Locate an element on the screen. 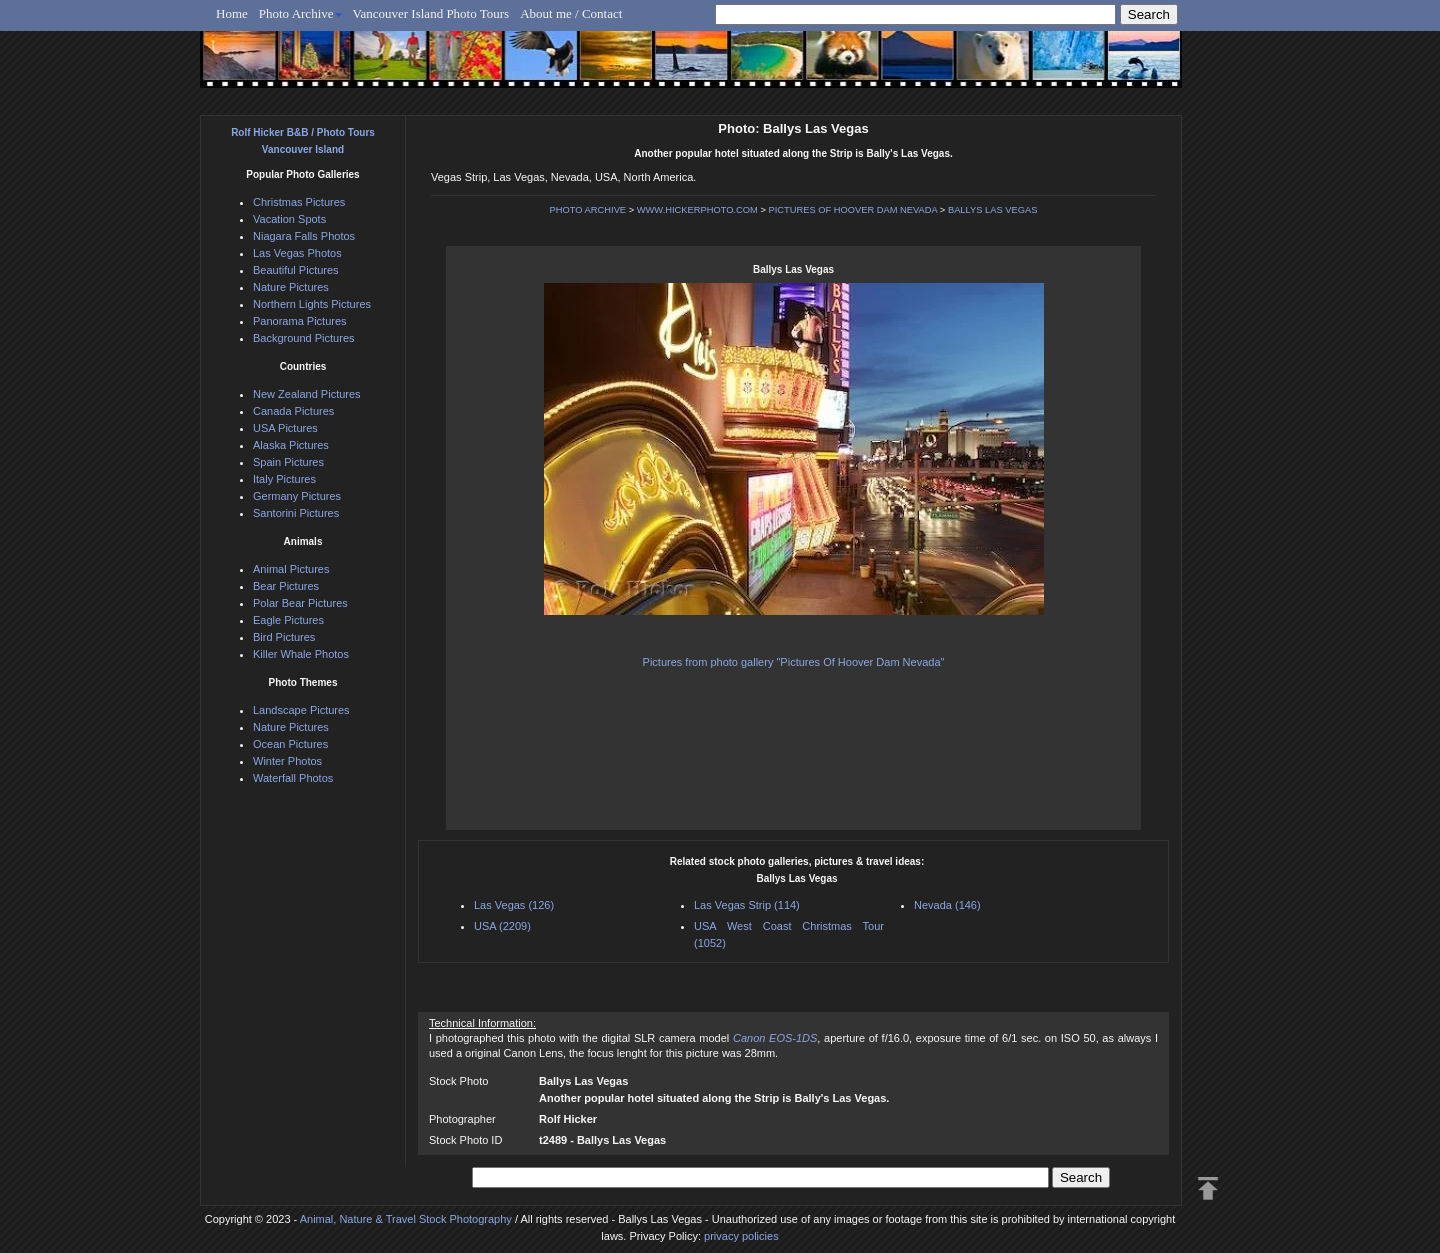 Image resolution: width=1440 pixels, height=1253 pixels. Polar Bear Pictures is located at coordinates (300, 603).